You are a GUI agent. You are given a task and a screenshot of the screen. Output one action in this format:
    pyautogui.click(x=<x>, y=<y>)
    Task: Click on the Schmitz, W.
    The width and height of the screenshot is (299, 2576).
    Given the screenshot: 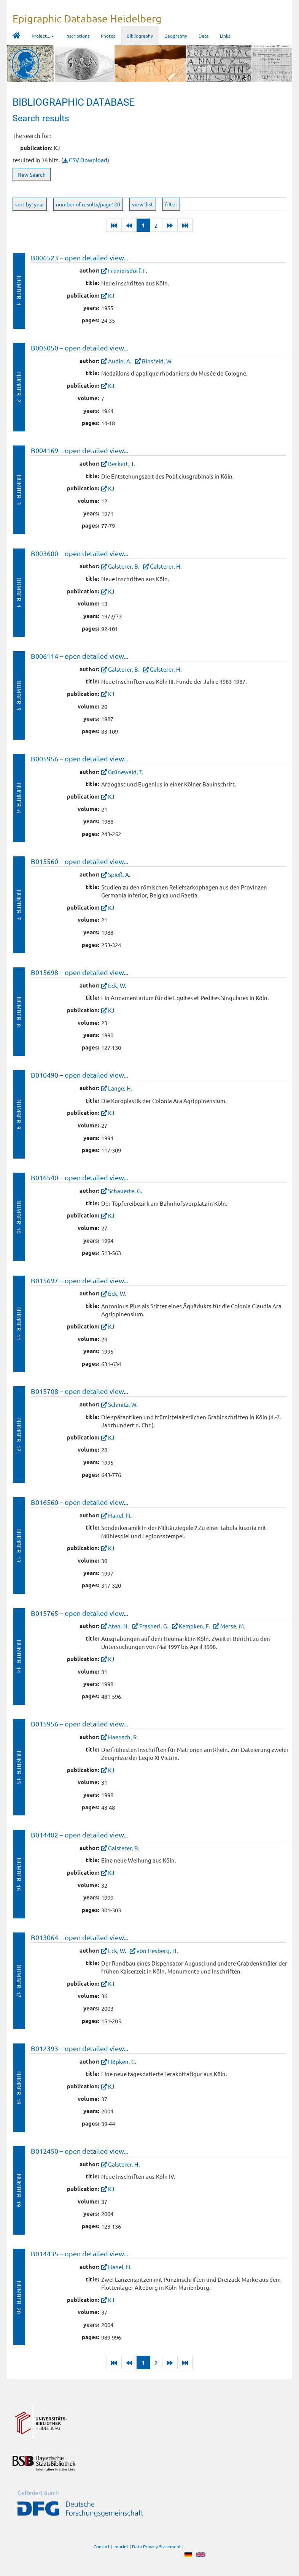 What is the action you would take?
    pyautogui.click(x=123, y=1404)
    